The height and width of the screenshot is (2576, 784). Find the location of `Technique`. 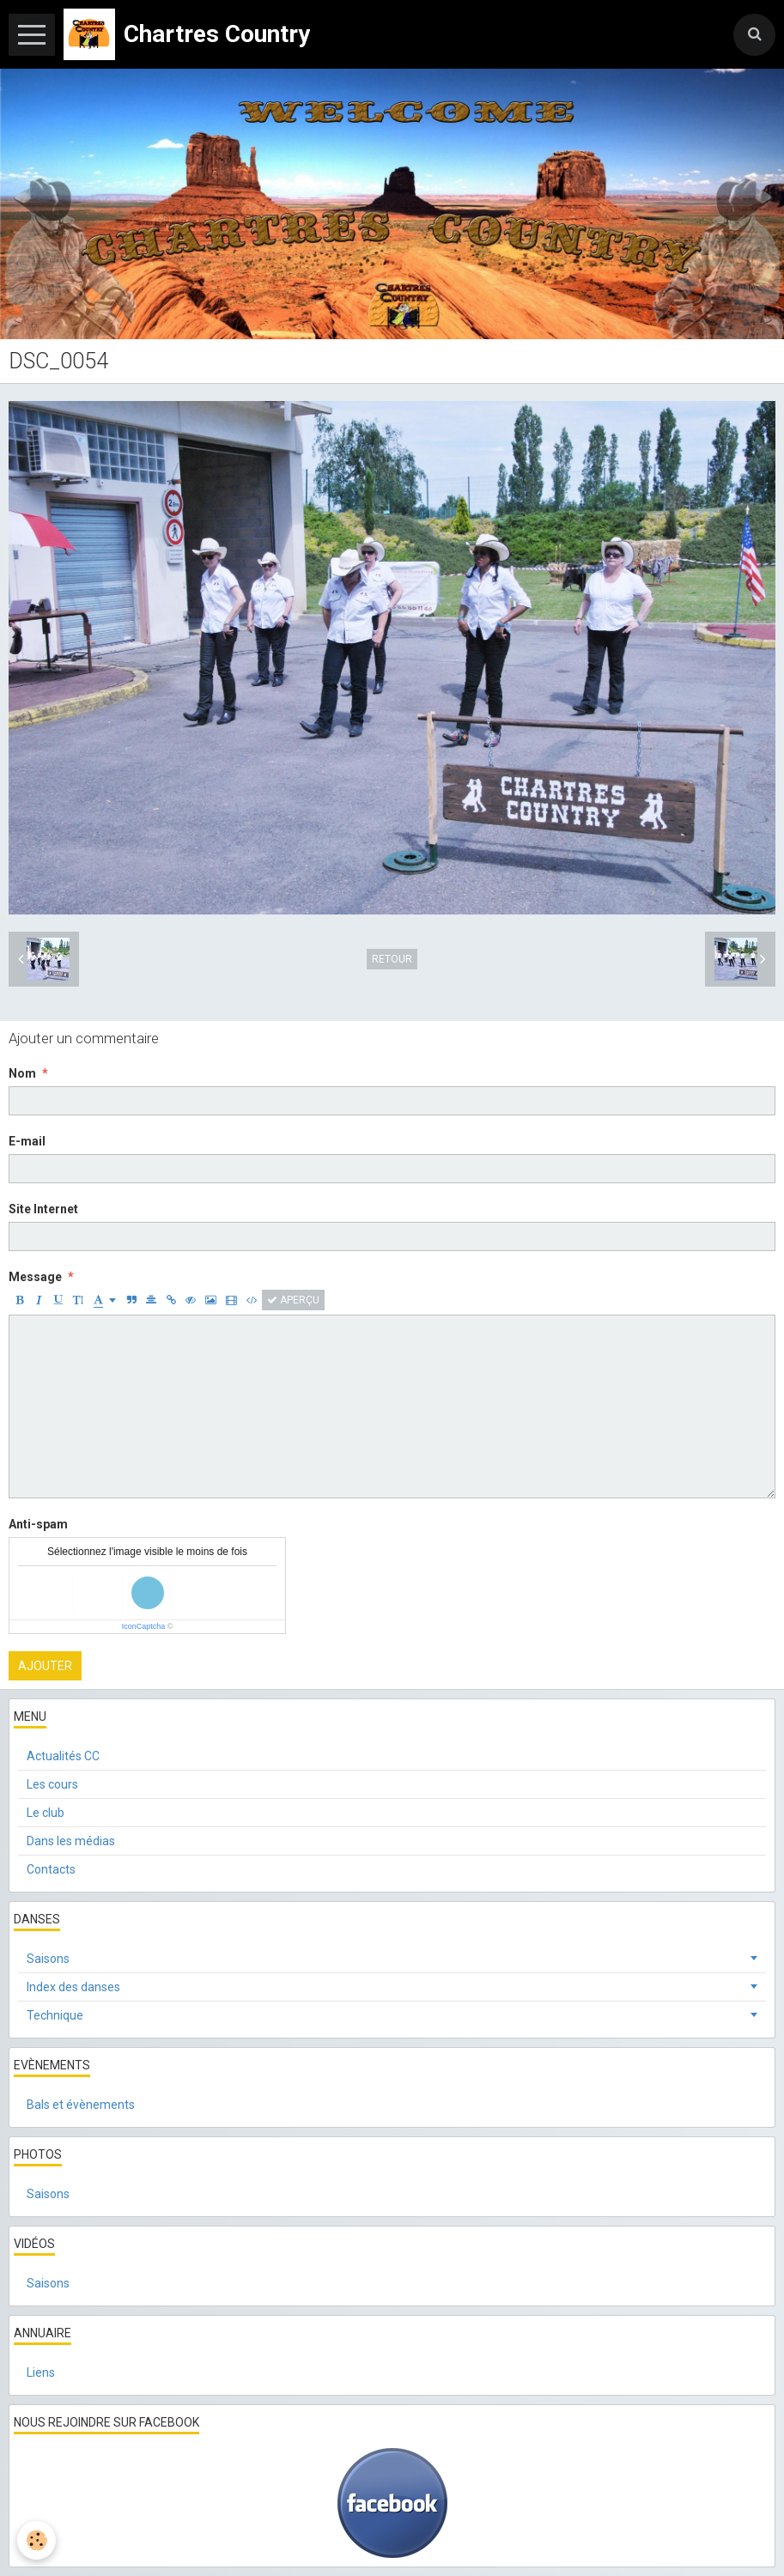

Technique is located at coordinates (55, 2015).